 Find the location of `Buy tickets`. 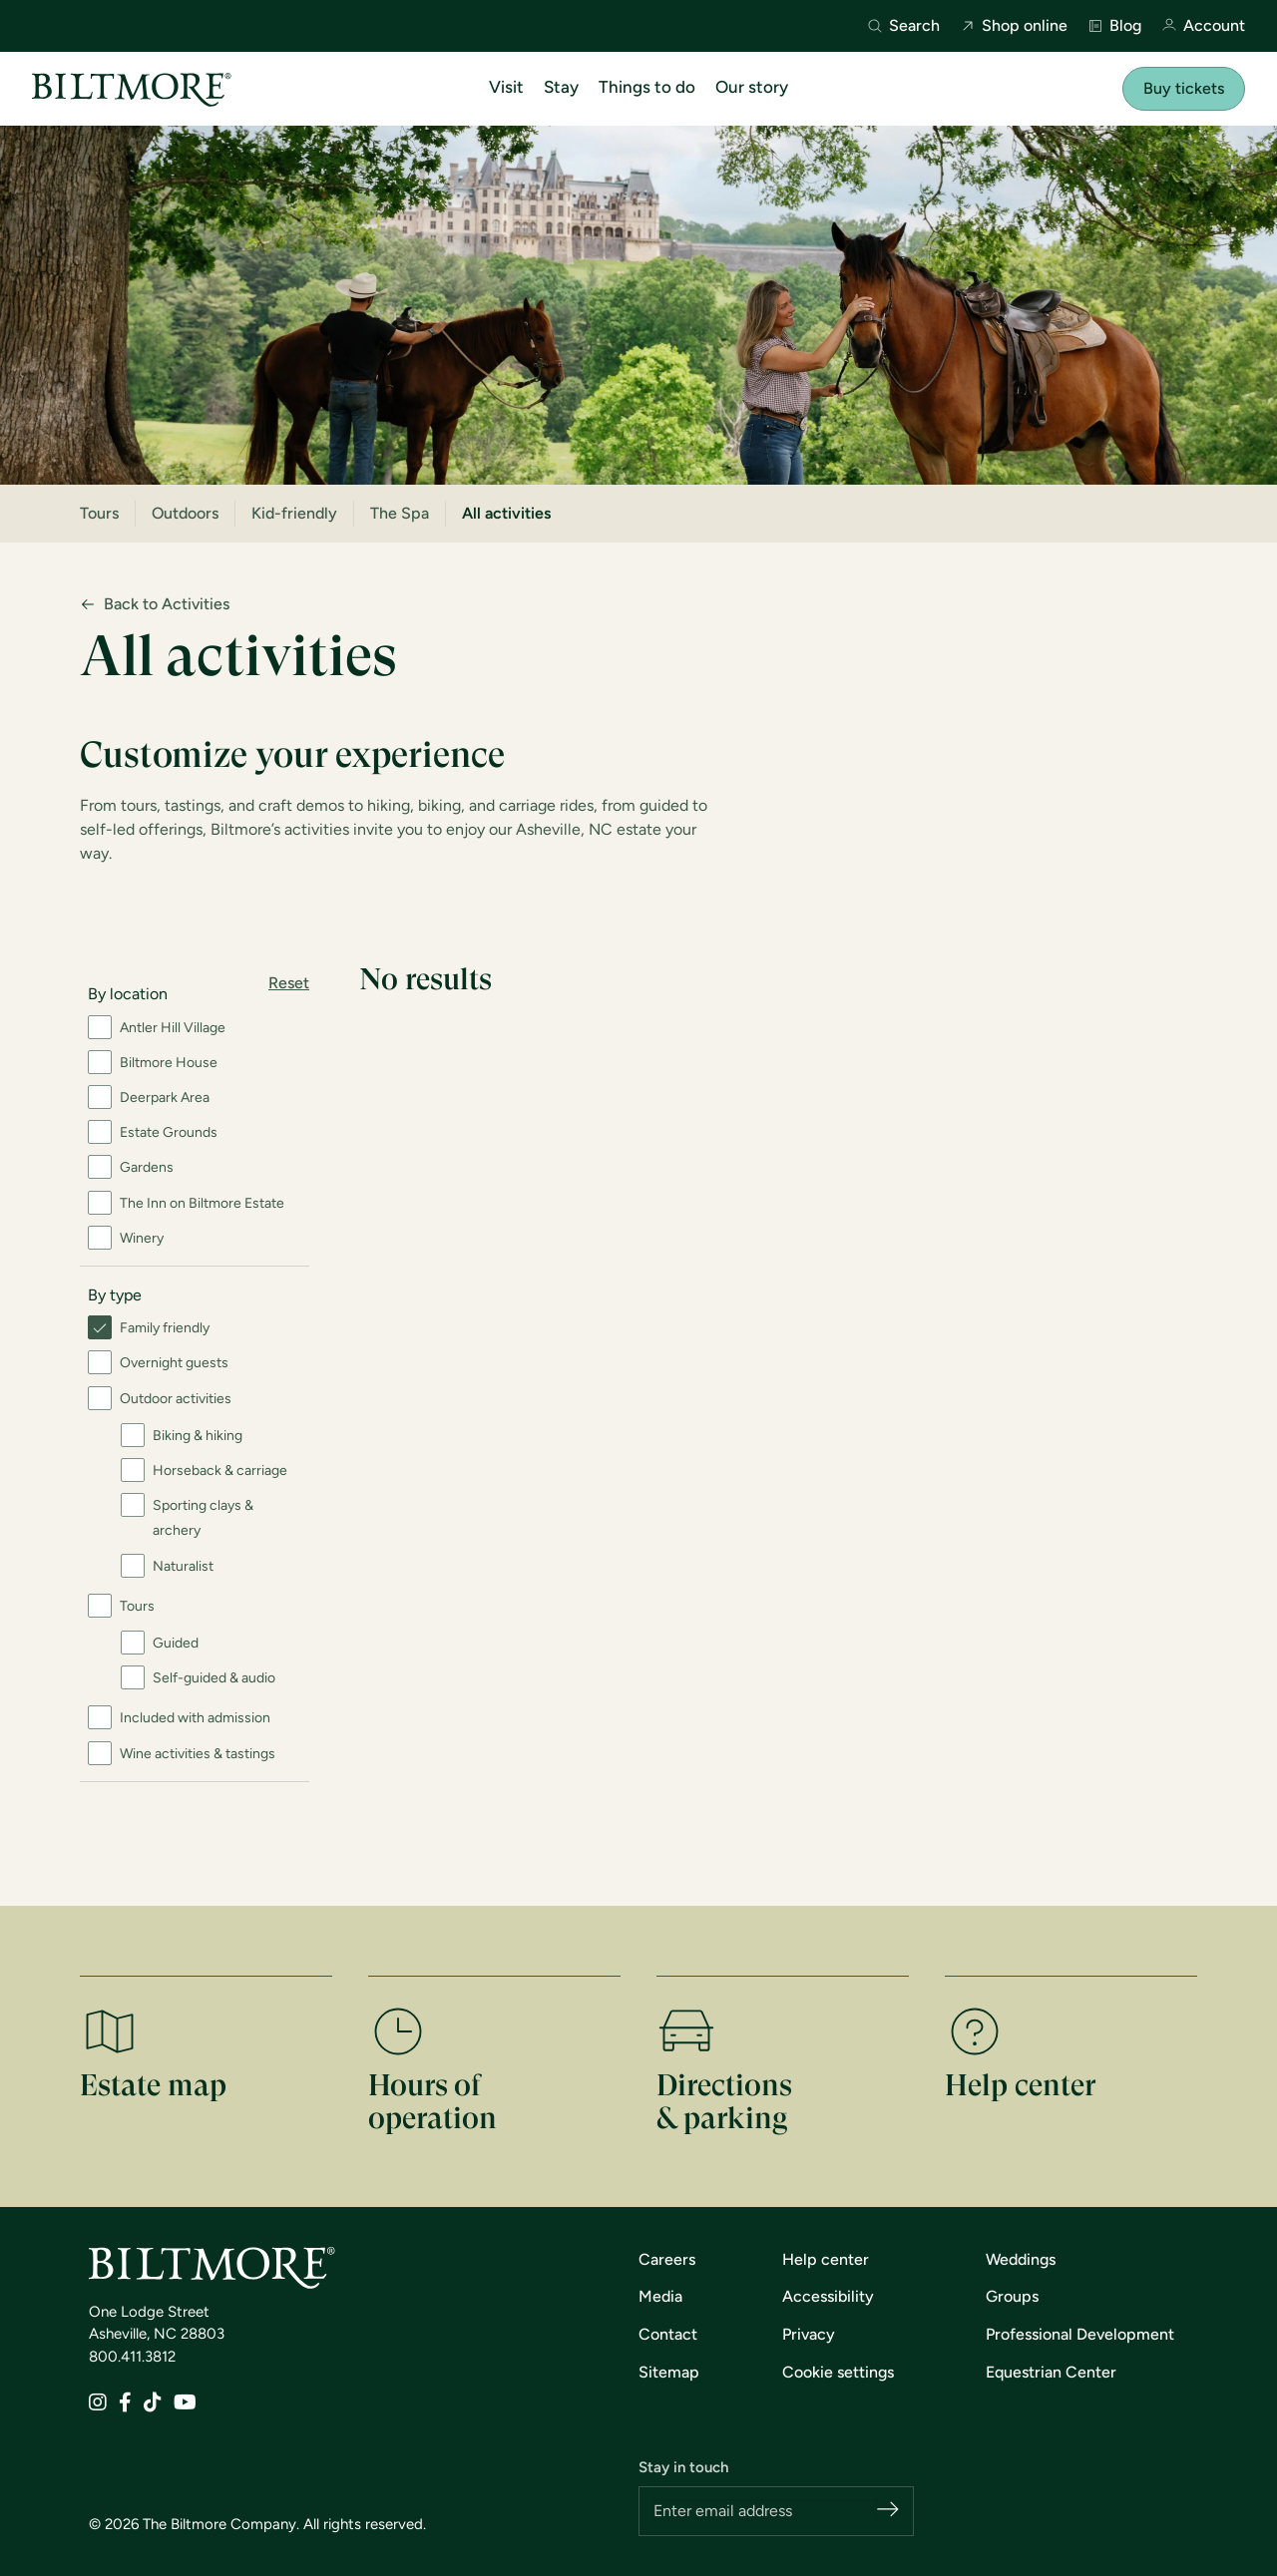

Buy tickets is located at coordinates (1183, 88).